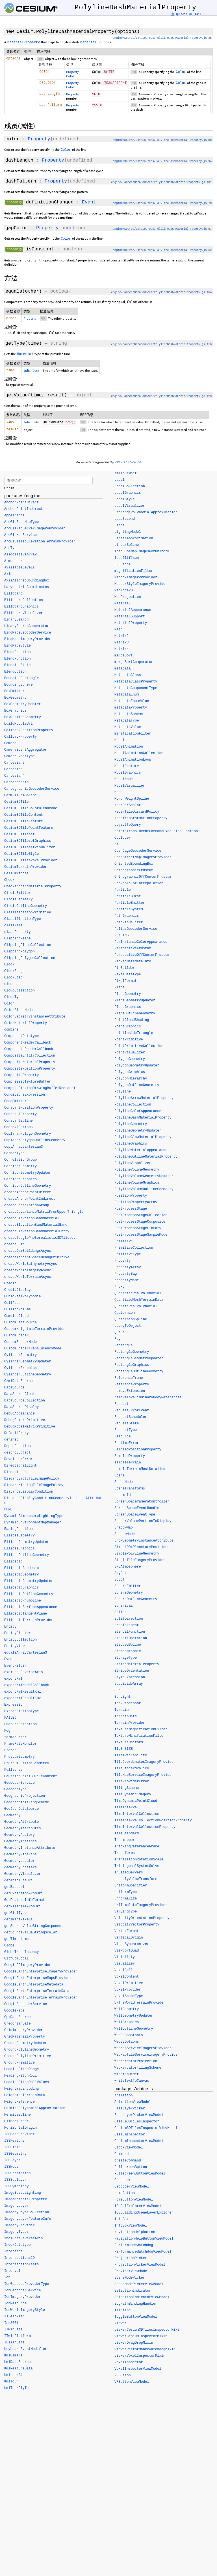 This screenshot has width=217, height=2576. Describe the element at coordinates (132, 1796) in the screenshot. I see `TimeDynamicImagery` at that location.